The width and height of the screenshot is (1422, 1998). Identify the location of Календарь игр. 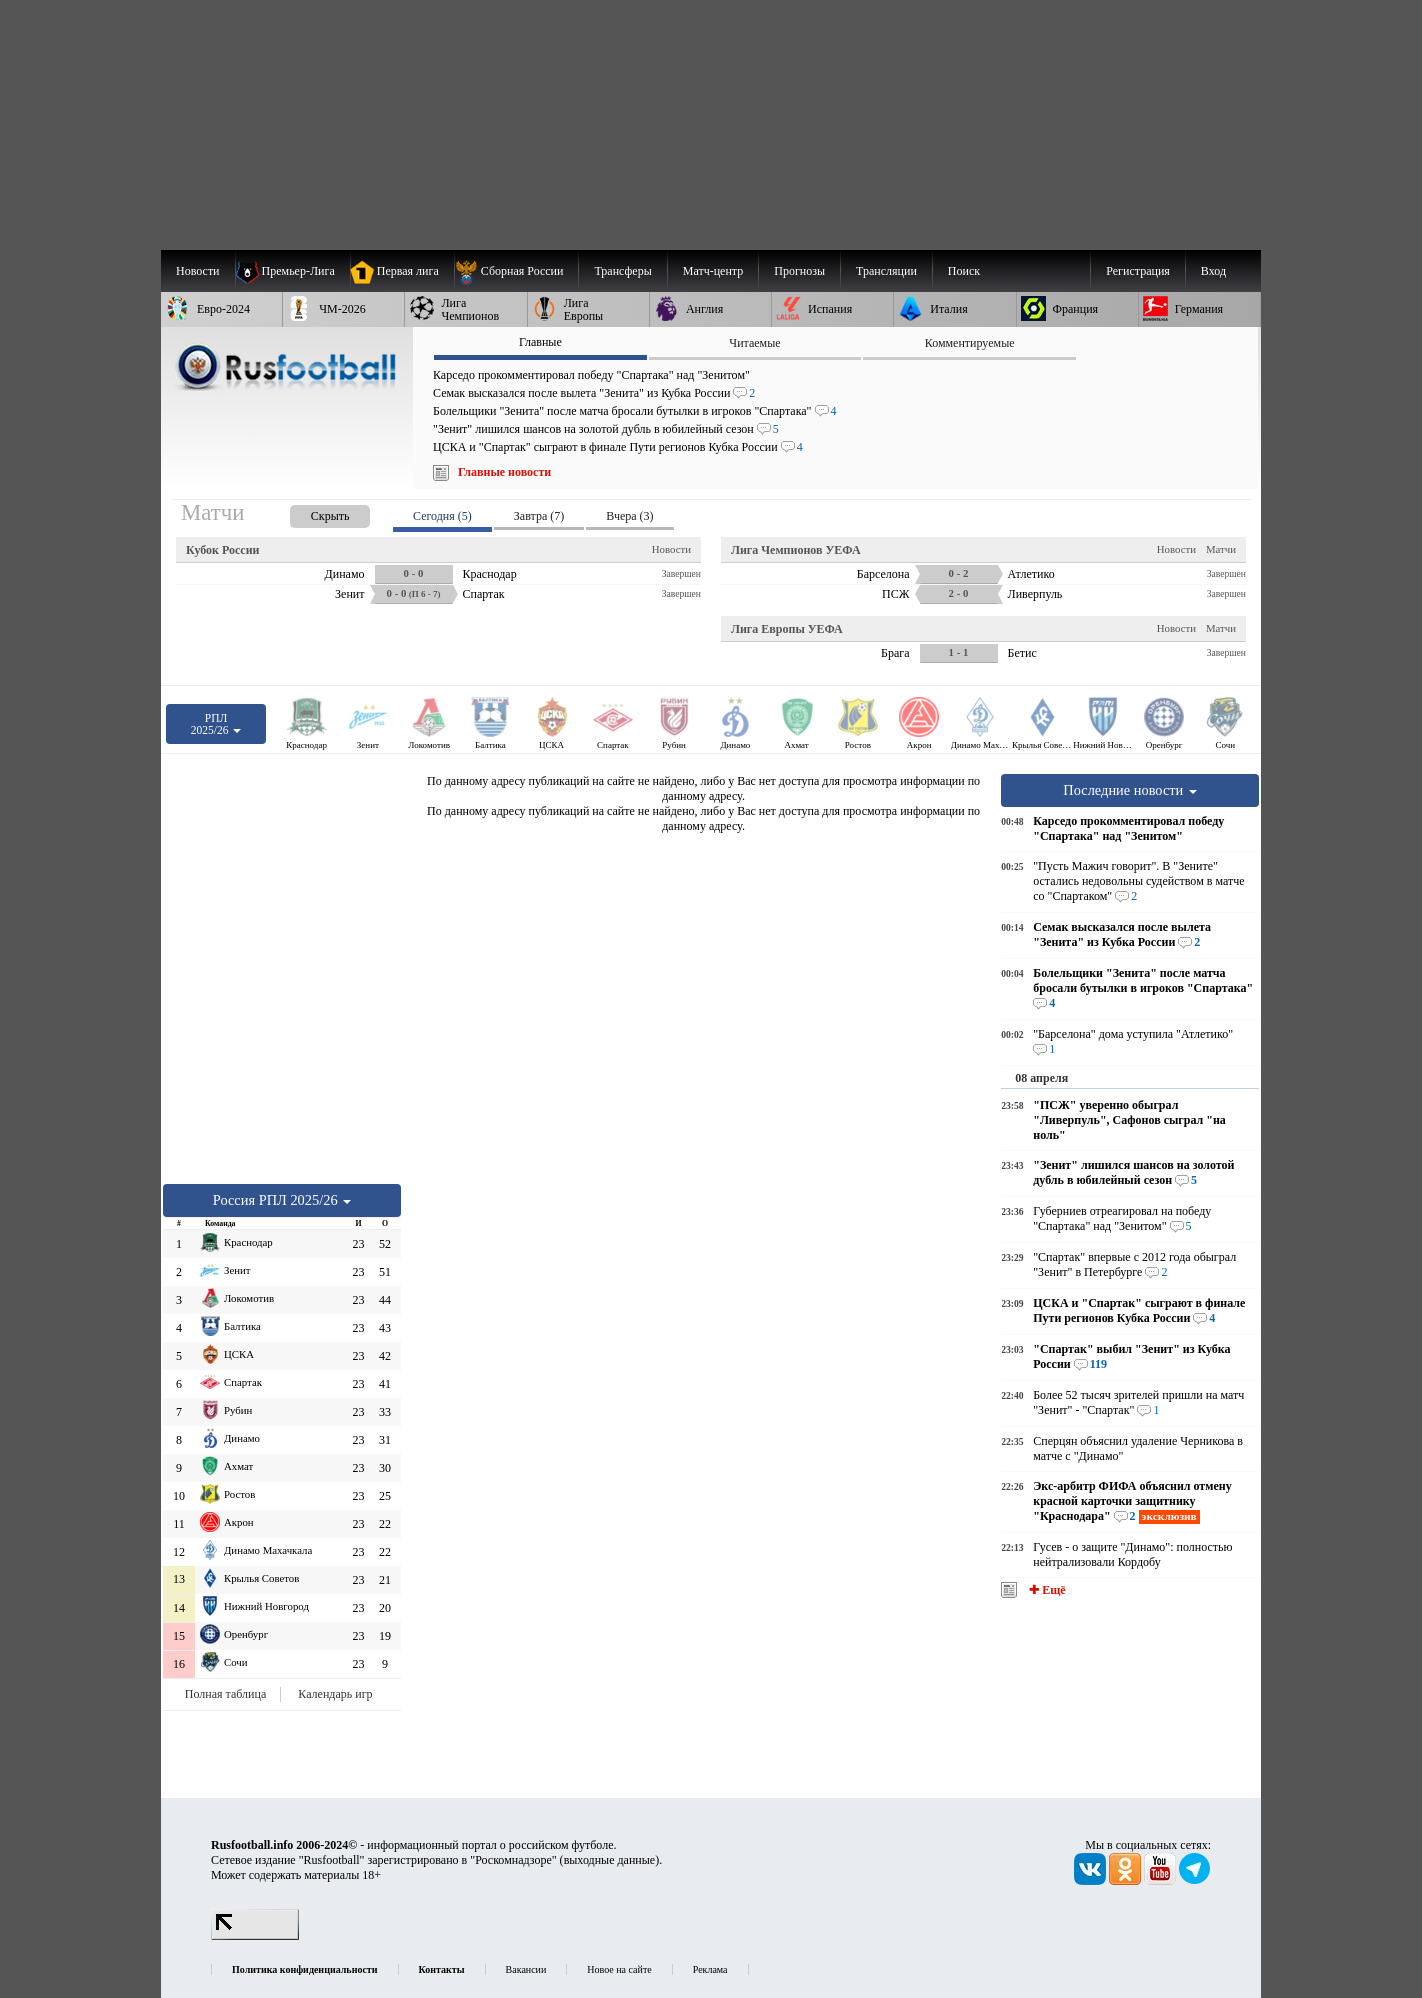
(335, 1694).